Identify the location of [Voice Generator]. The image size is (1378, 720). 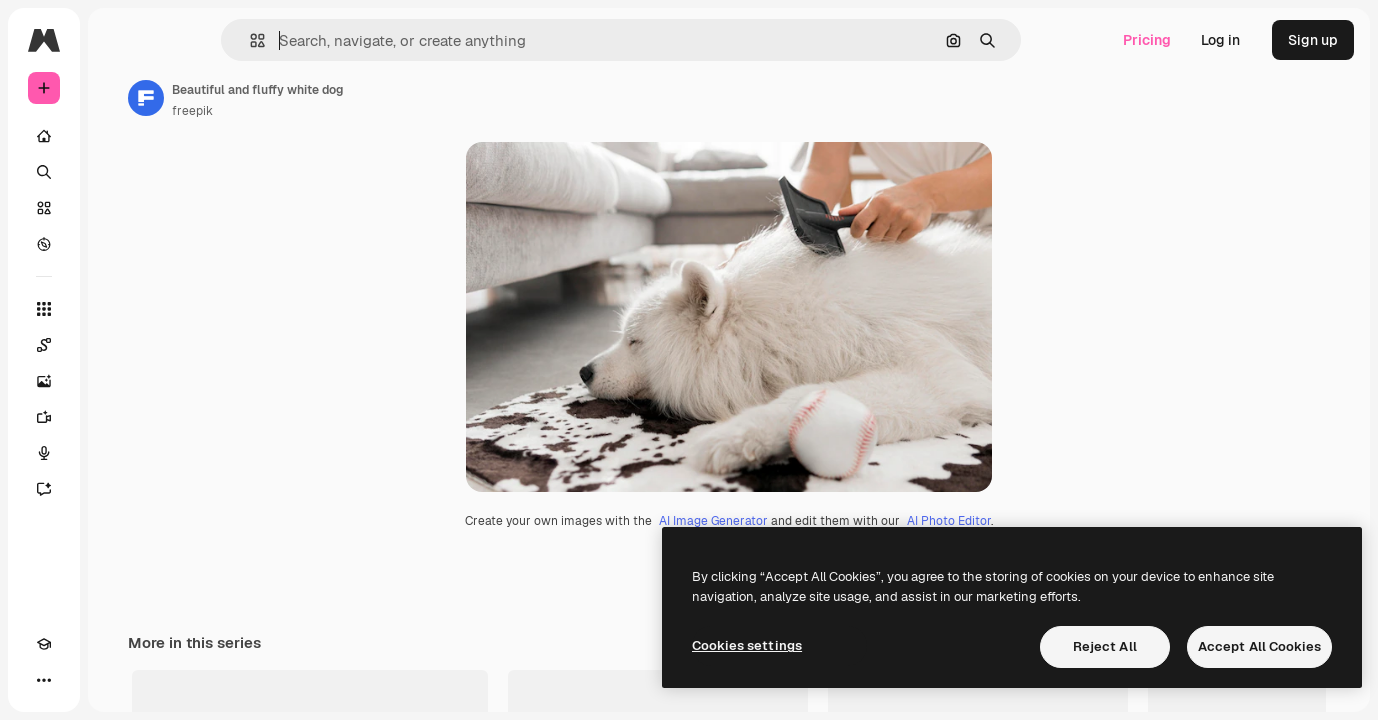
(120, 453).